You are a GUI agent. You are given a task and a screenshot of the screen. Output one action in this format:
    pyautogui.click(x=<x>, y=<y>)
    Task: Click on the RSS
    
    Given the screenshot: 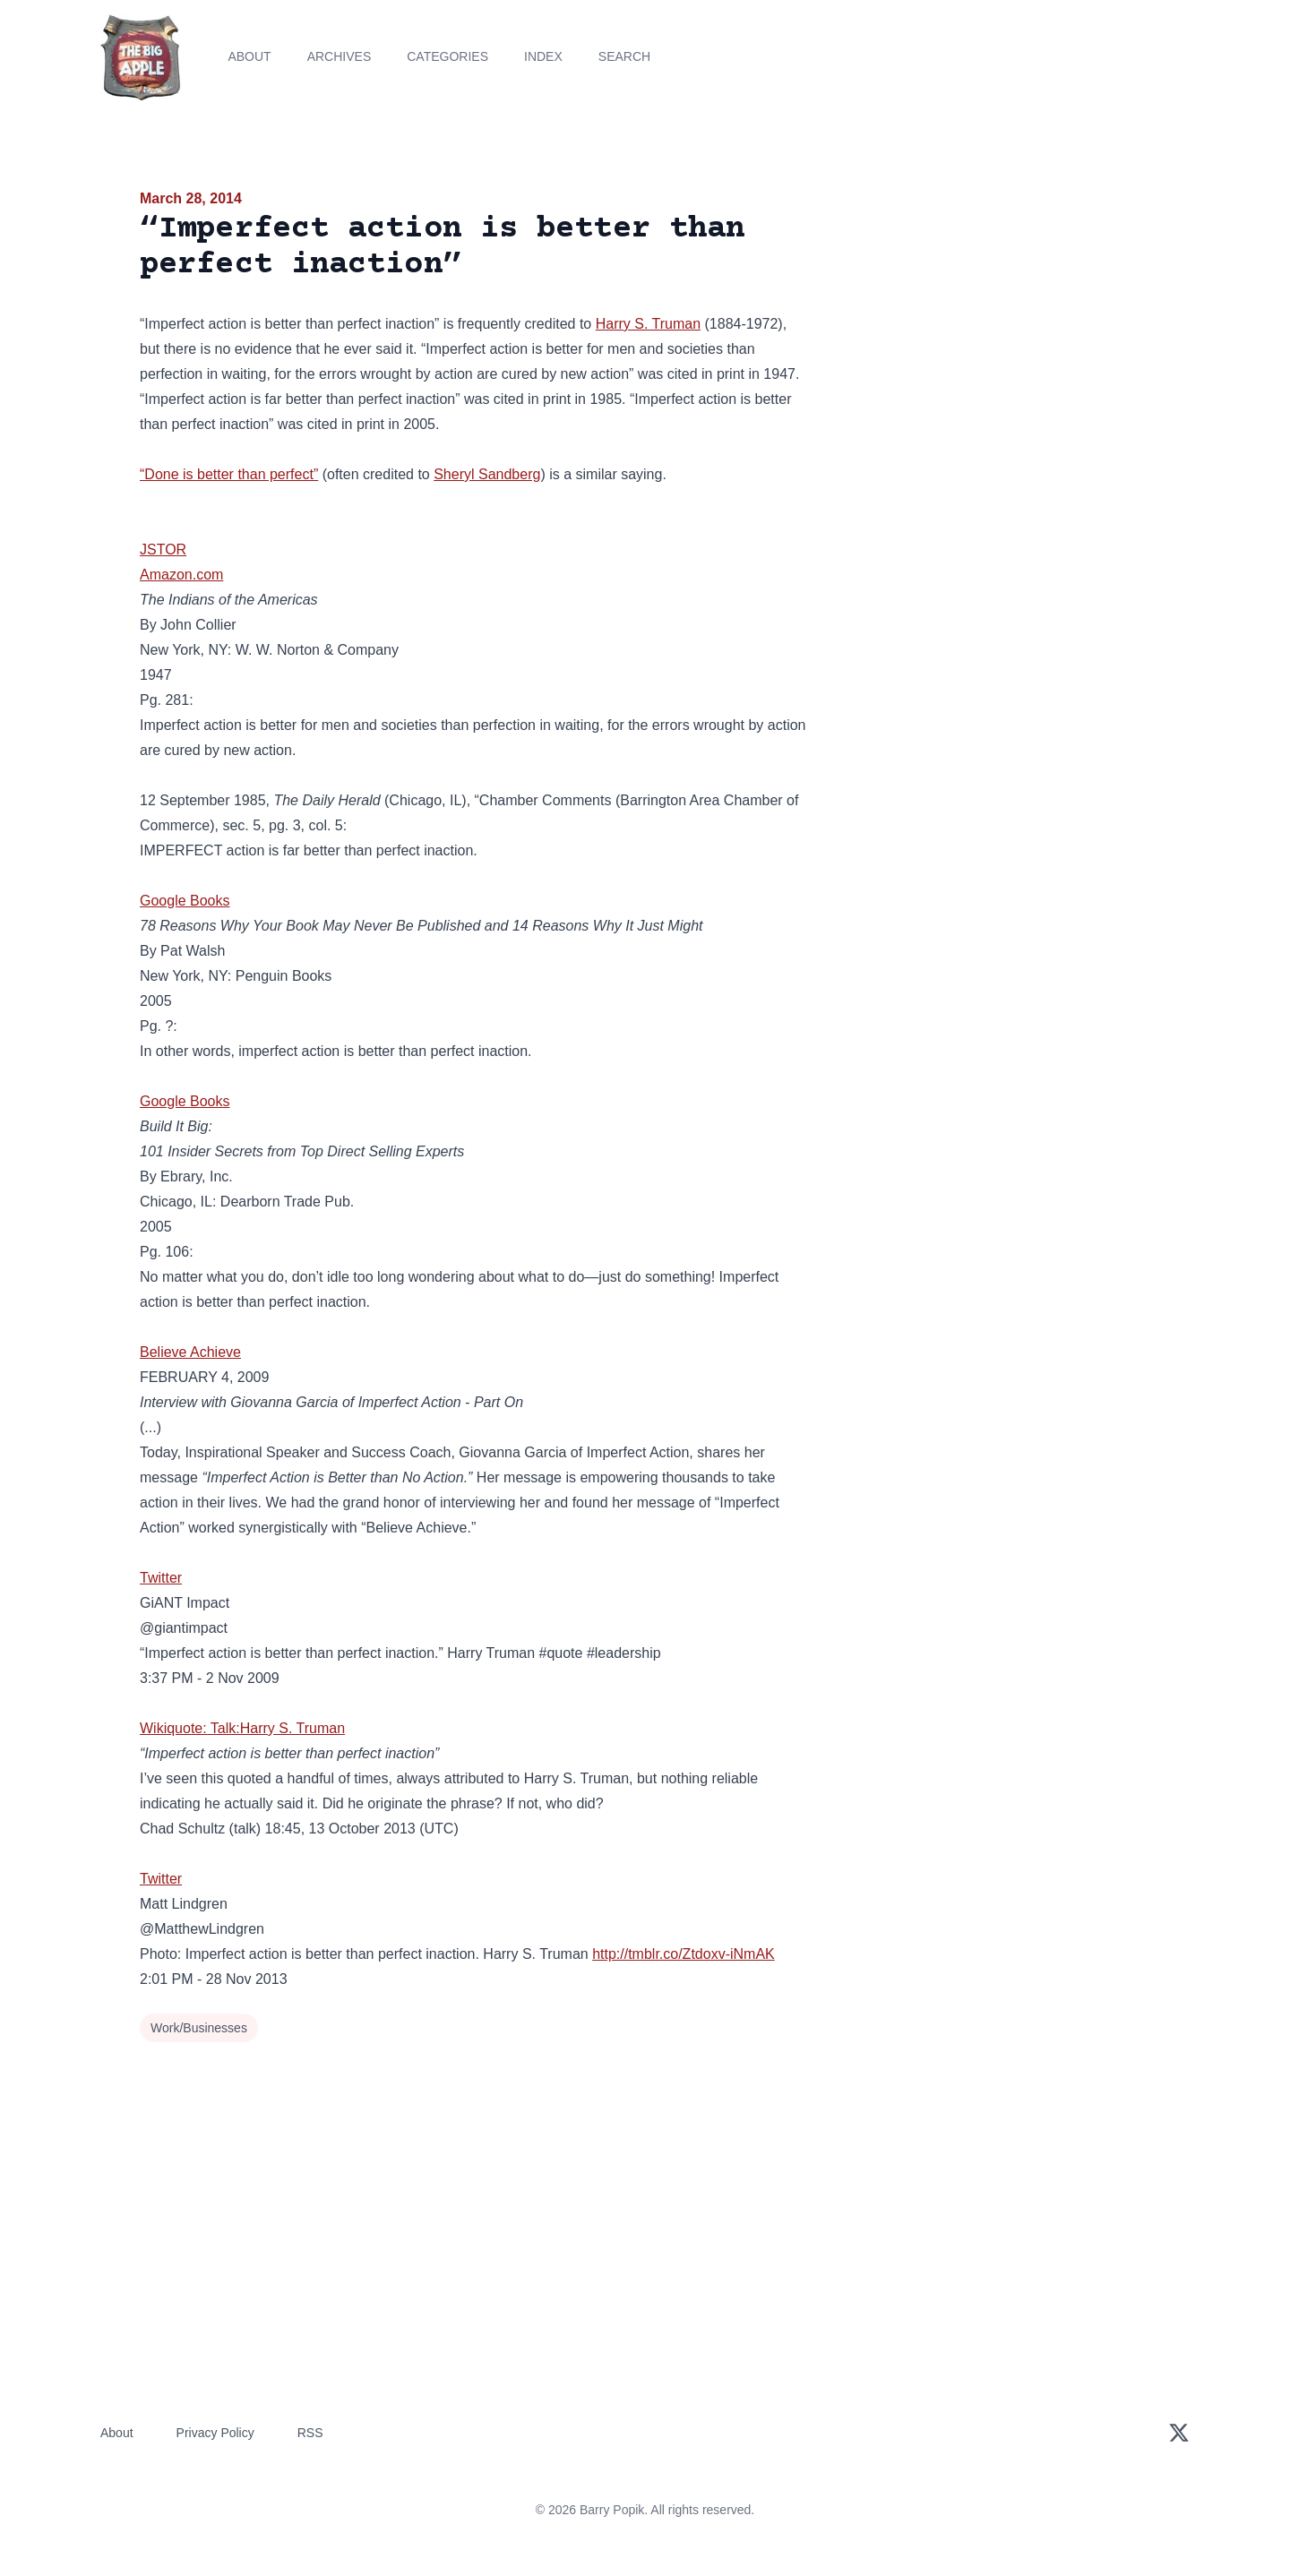 What is the action you would take?
    pyautogui.click(x=310, y=2433)
    